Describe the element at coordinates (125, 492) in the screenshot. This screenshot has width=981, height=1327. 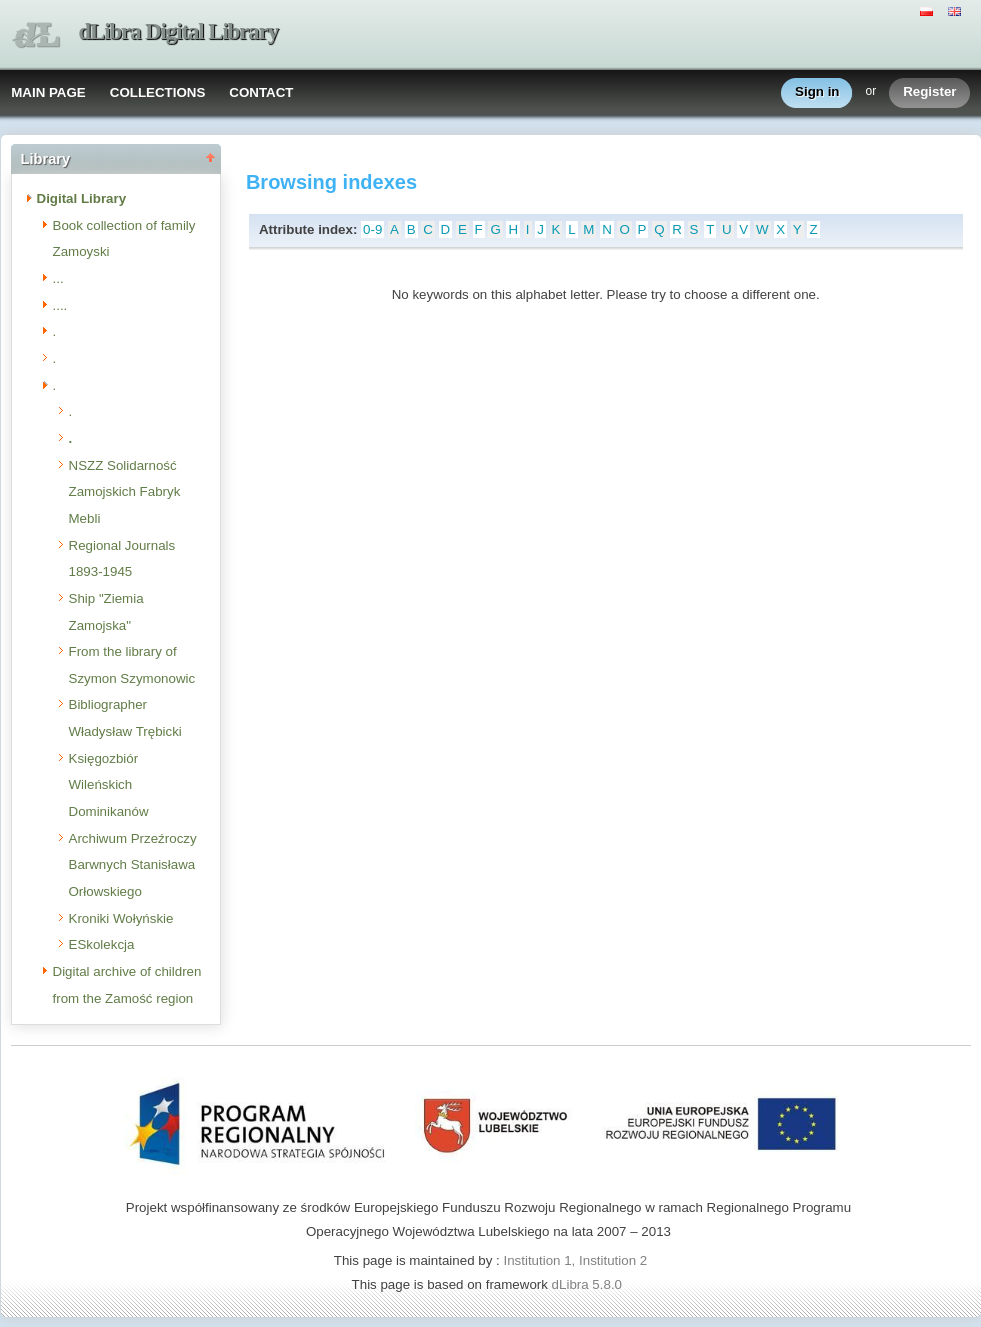
I see `NSZZ Solidarność Zamojskich Fabryk Mebli` at that location.